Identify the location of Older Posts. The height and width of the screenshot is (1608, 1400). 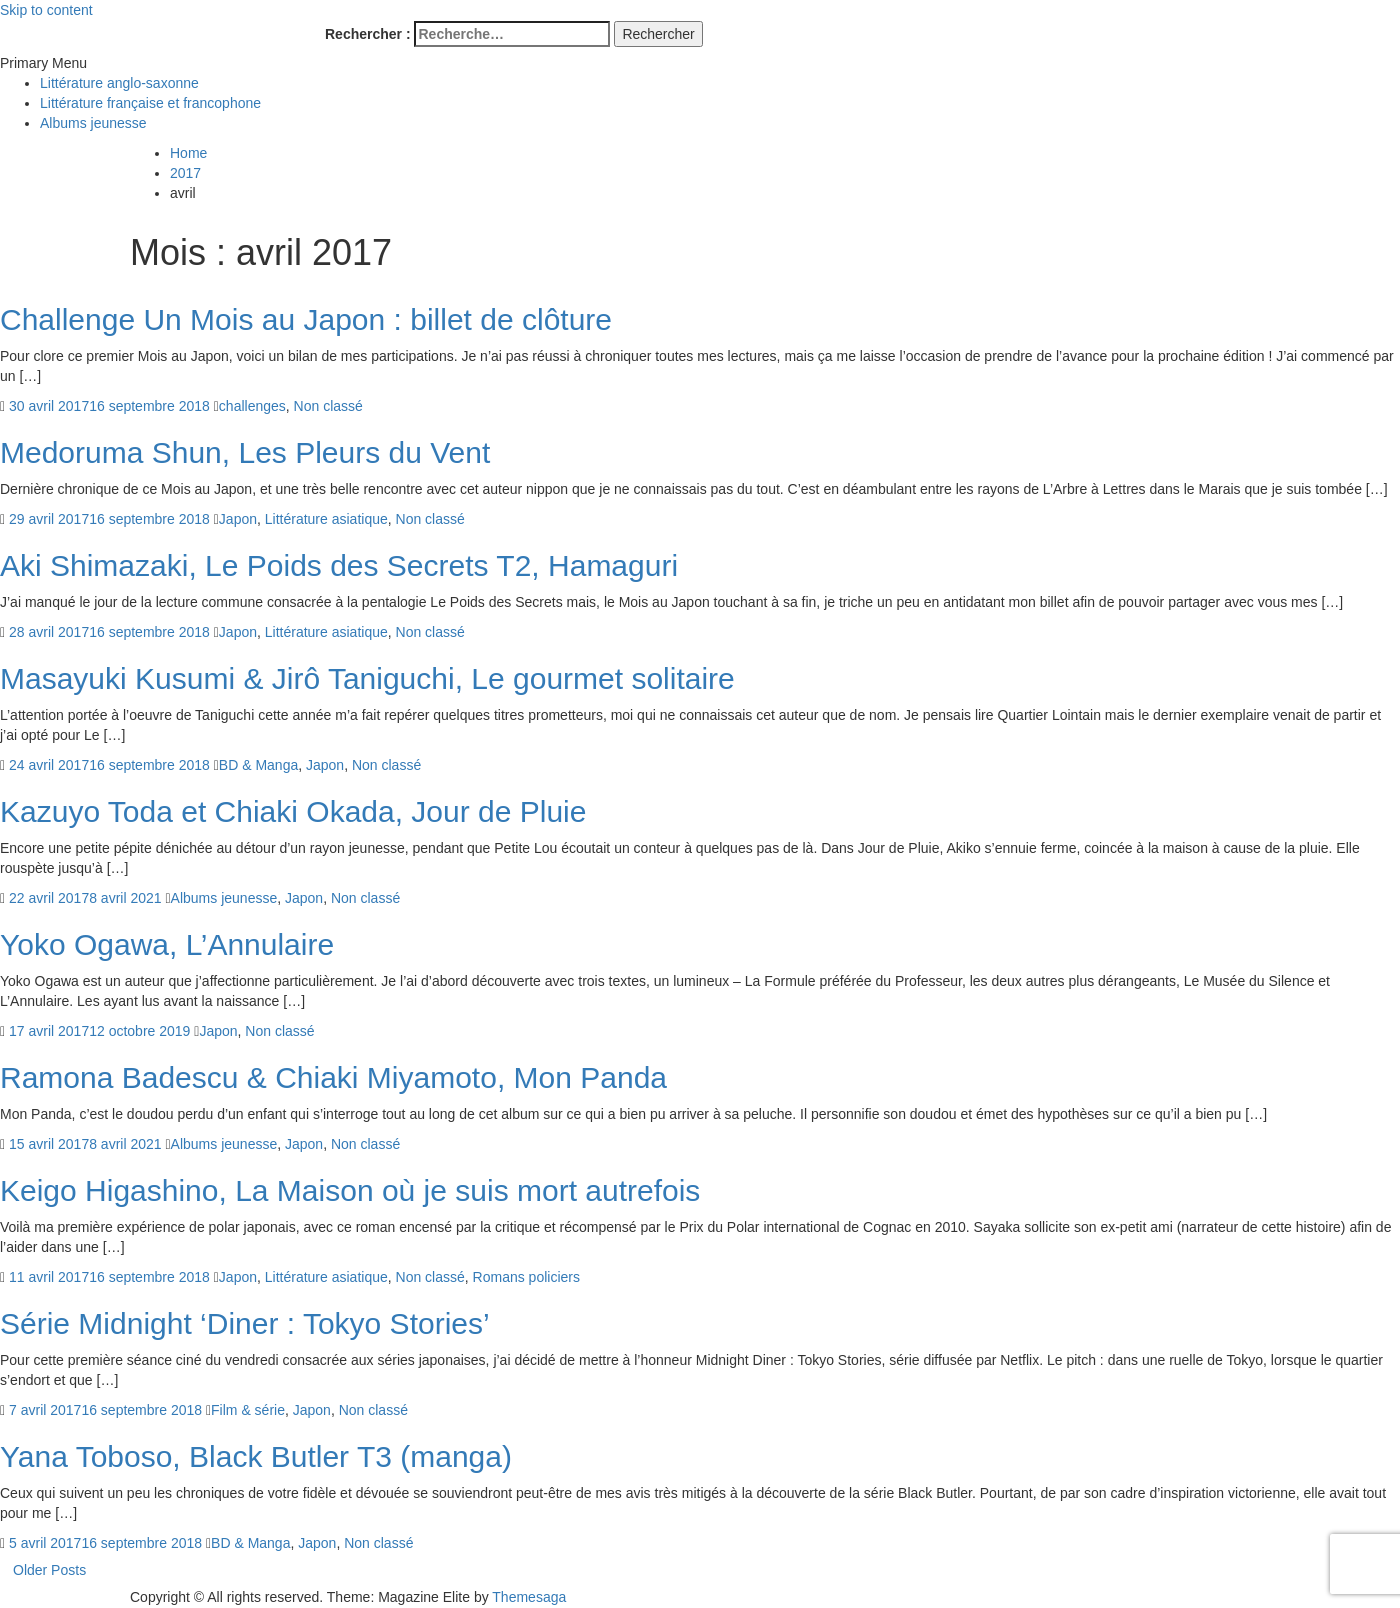
(49, 1570).